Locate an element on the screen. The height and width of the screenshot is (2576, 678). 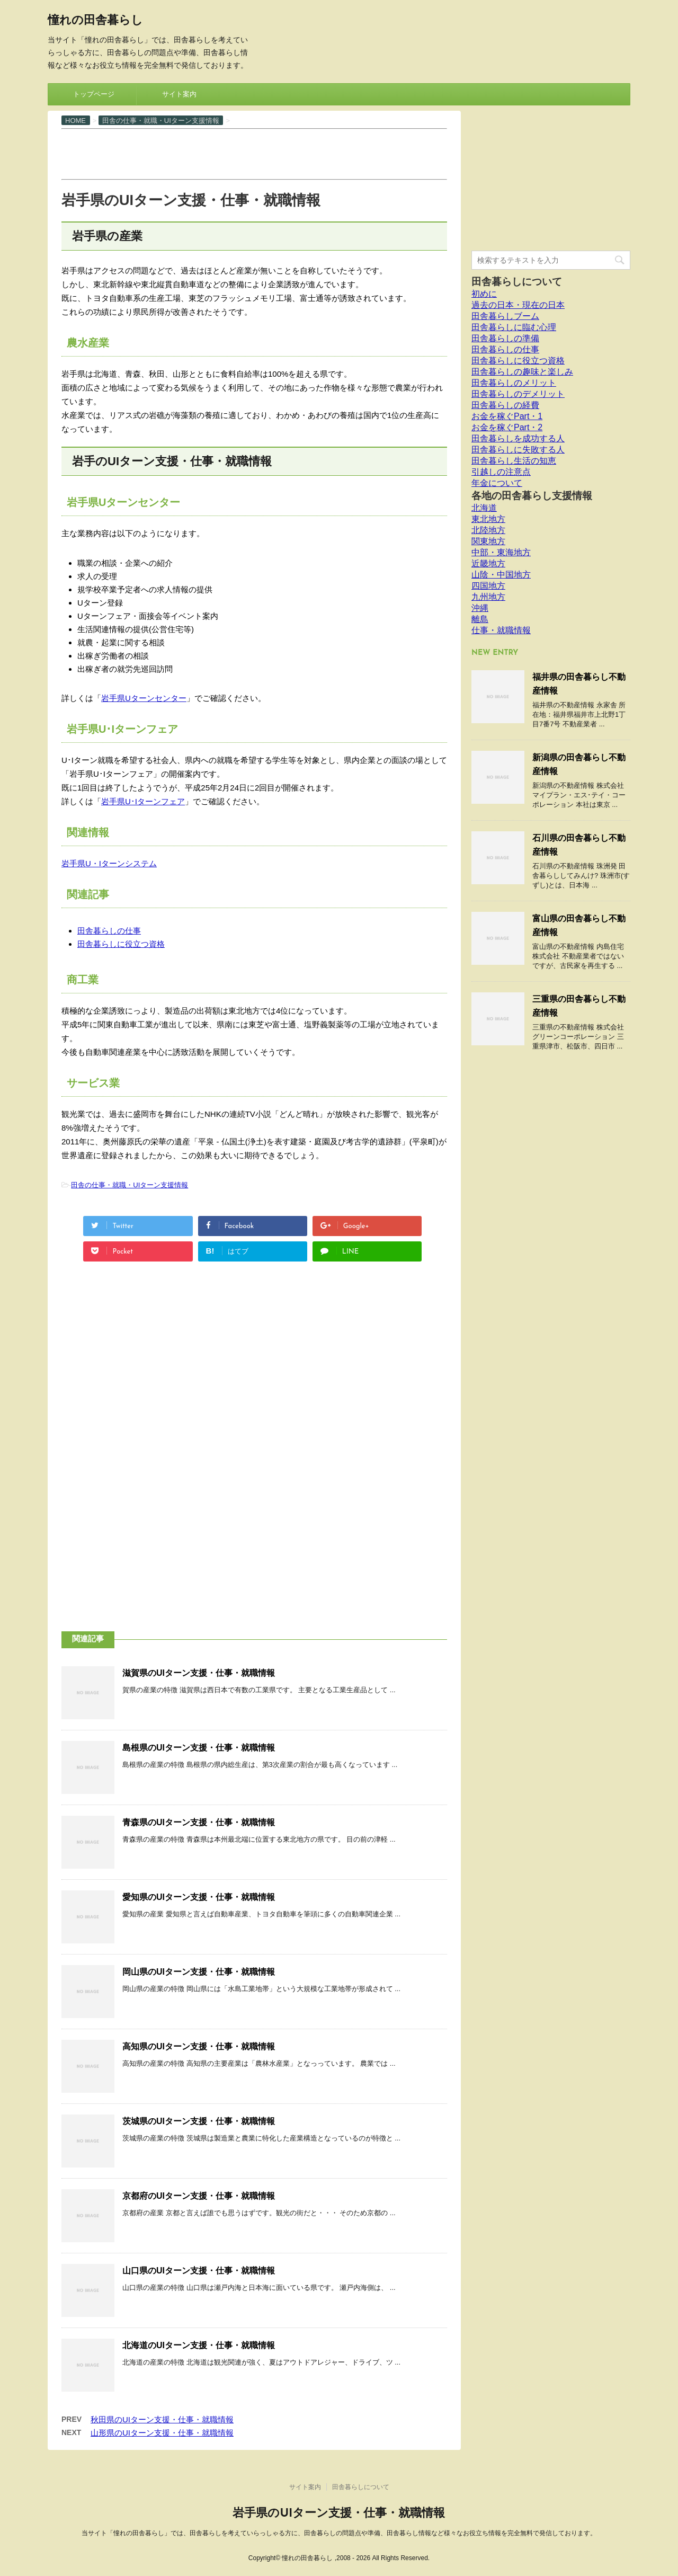
山口県のUIターン支援・仕事・就職情報 is located at coordinates (198, 2270).